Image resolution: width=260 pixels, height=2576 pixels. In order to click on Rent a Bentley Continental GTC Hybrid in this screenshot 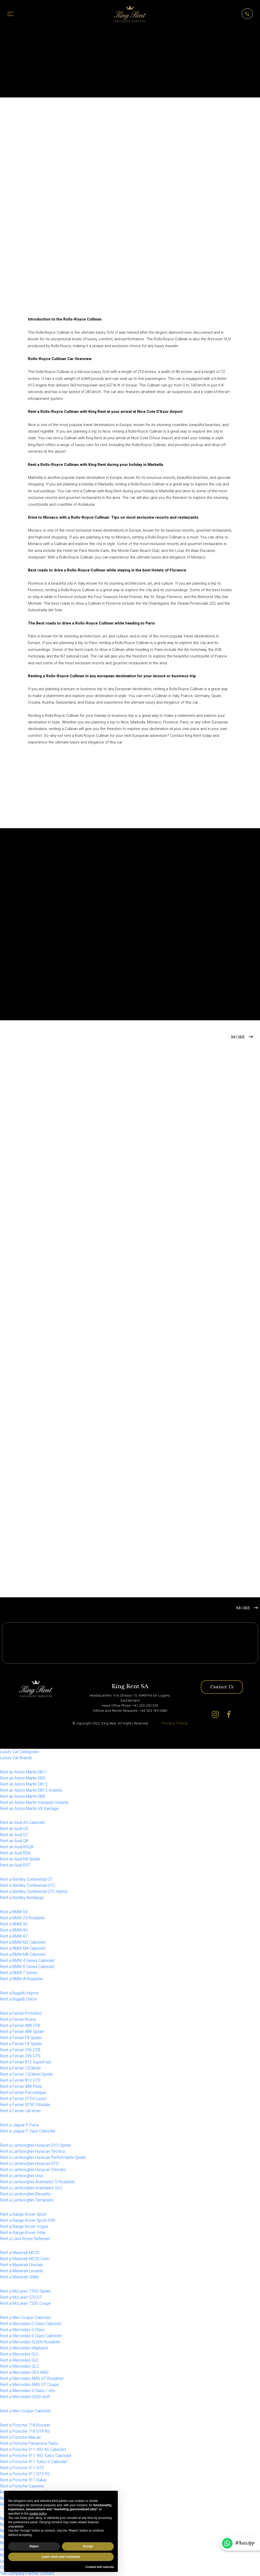, I will do `click(33, 1891)`.